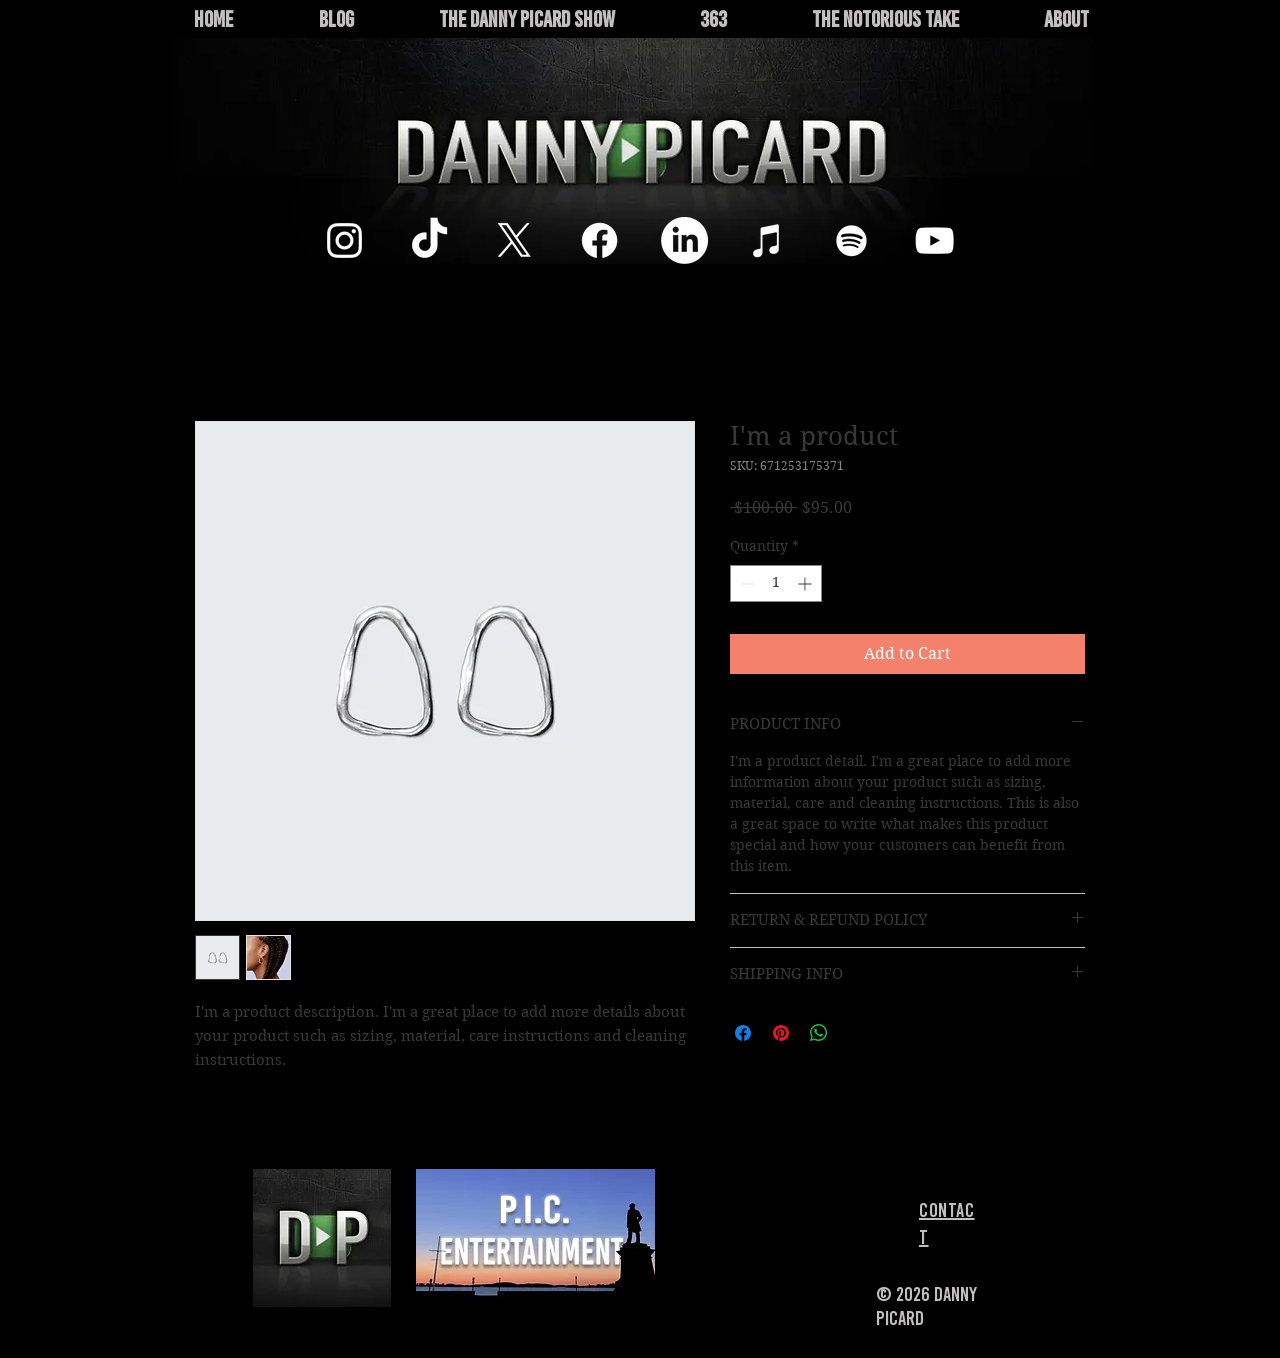 This screenshot has width=1280, height=1358. Describe the element at coordinates (743, 1033) in the screenshot. I see `[Share on Facebook]` at that location.